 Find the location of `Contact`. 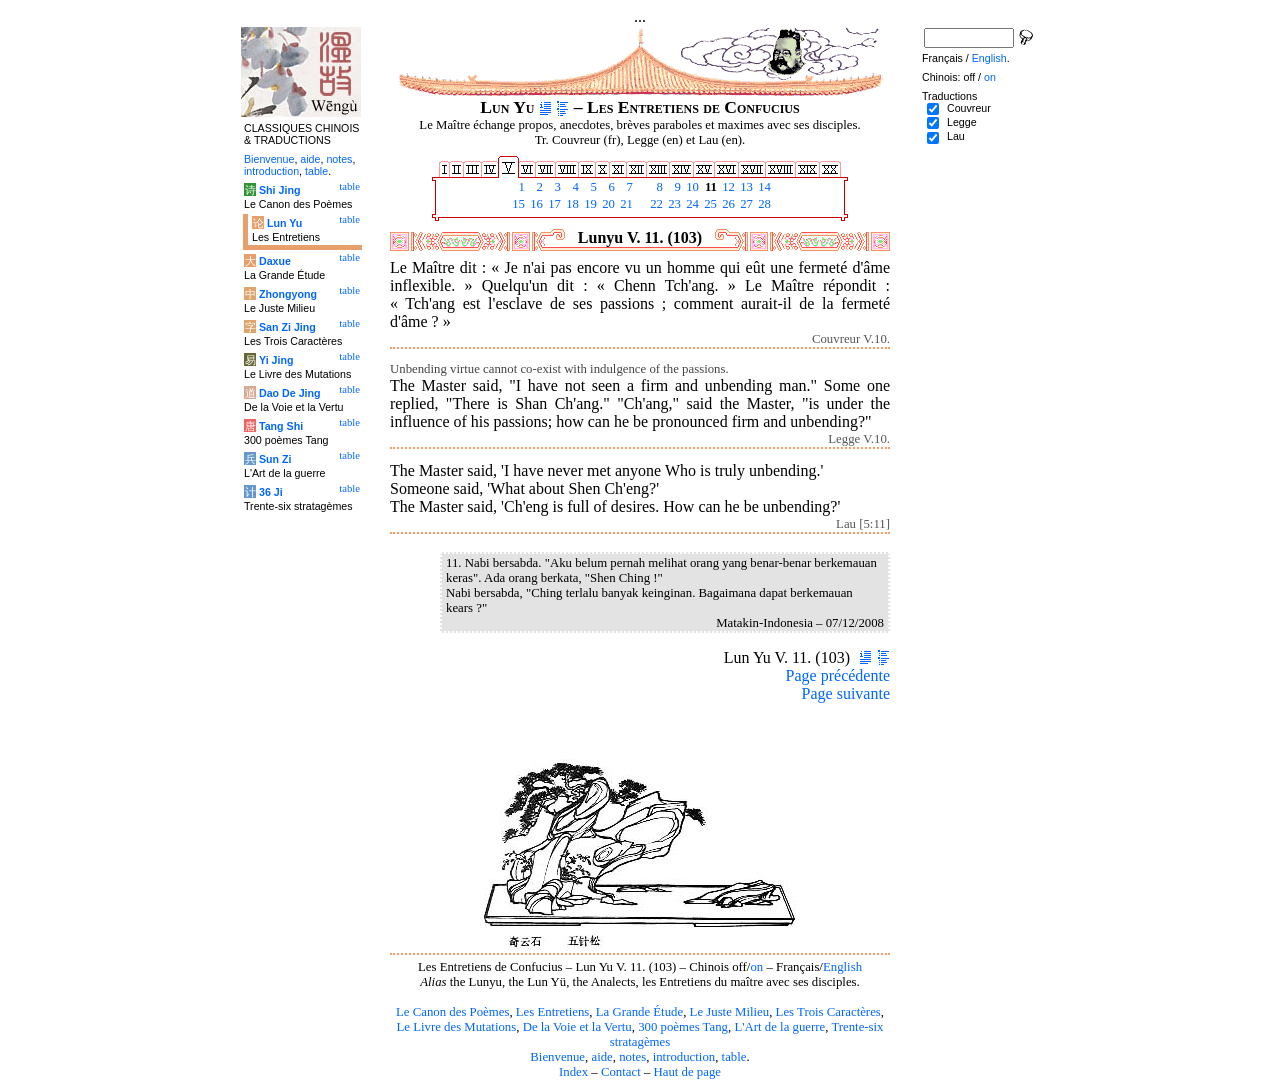

Contact is located at coordinates (621, 1072).